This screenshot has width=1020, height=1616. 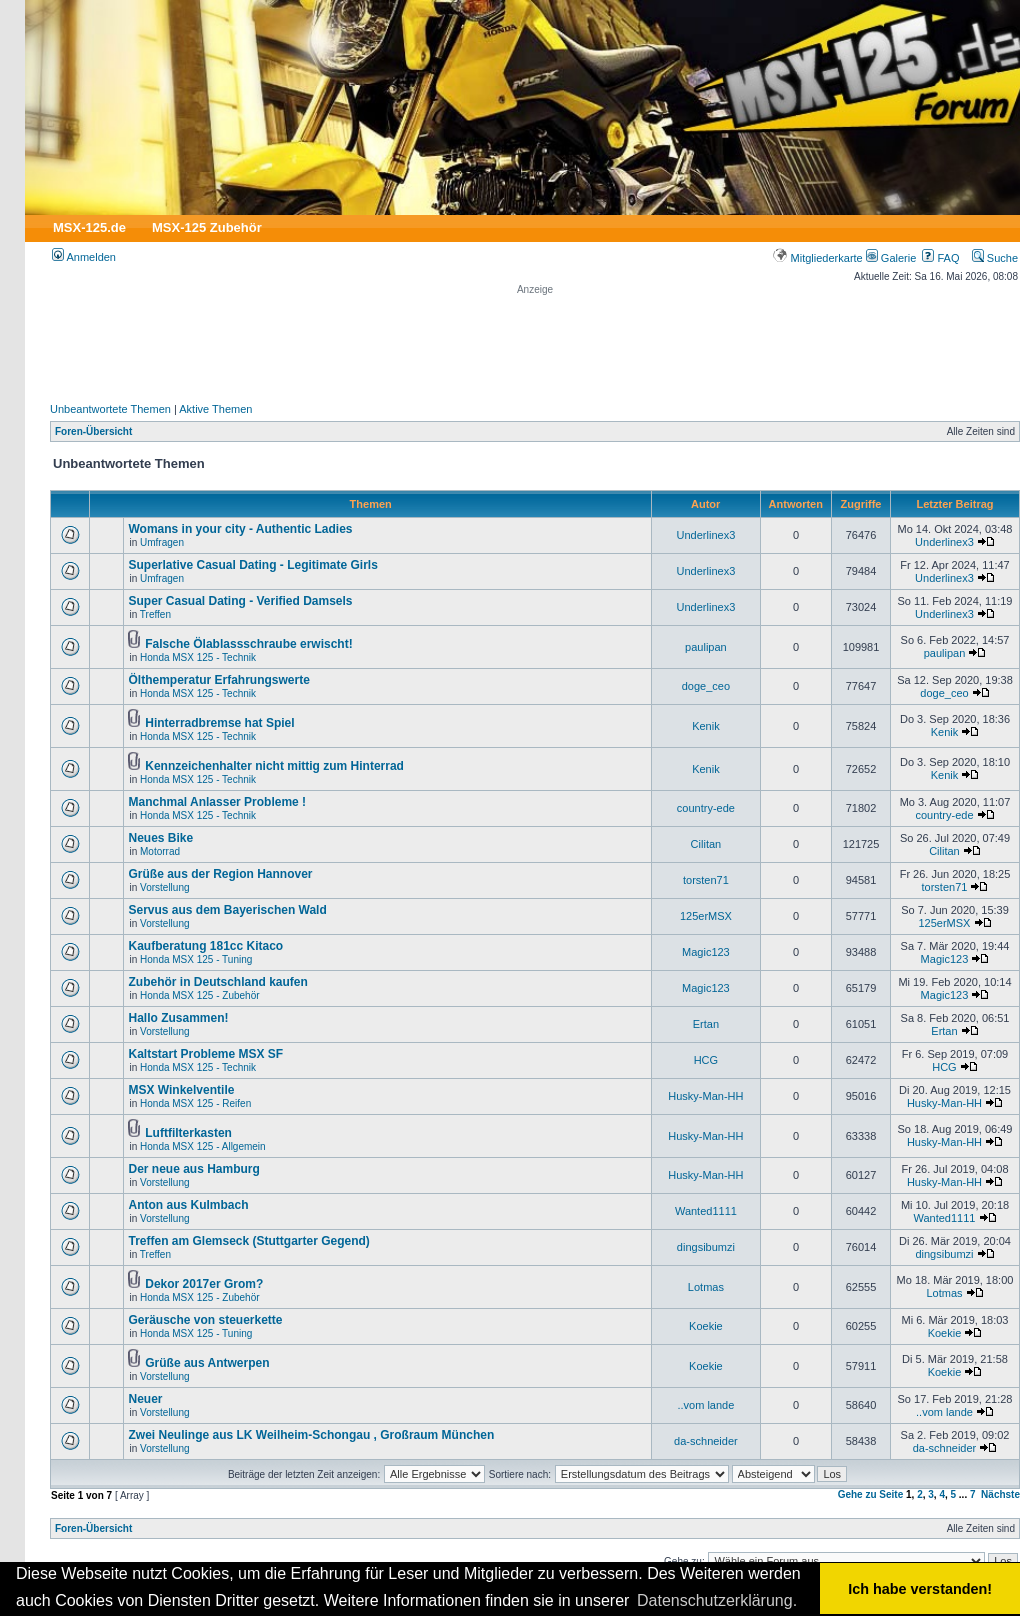 What do you see at coordinates (160, 851) in the screenshot?
I see `Motorrad` at bounding box center [160, 851].